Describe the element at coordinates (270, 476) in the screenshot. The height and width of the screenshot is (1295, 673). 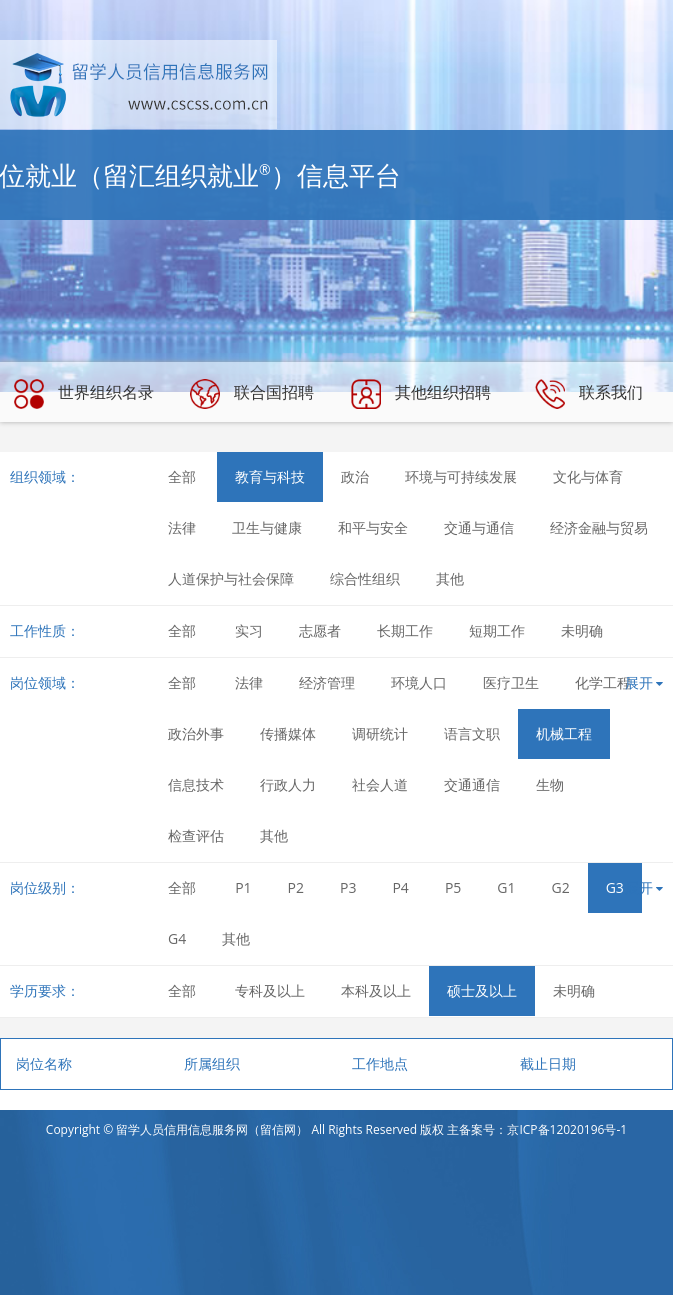
I see `教育与科技` at that location.